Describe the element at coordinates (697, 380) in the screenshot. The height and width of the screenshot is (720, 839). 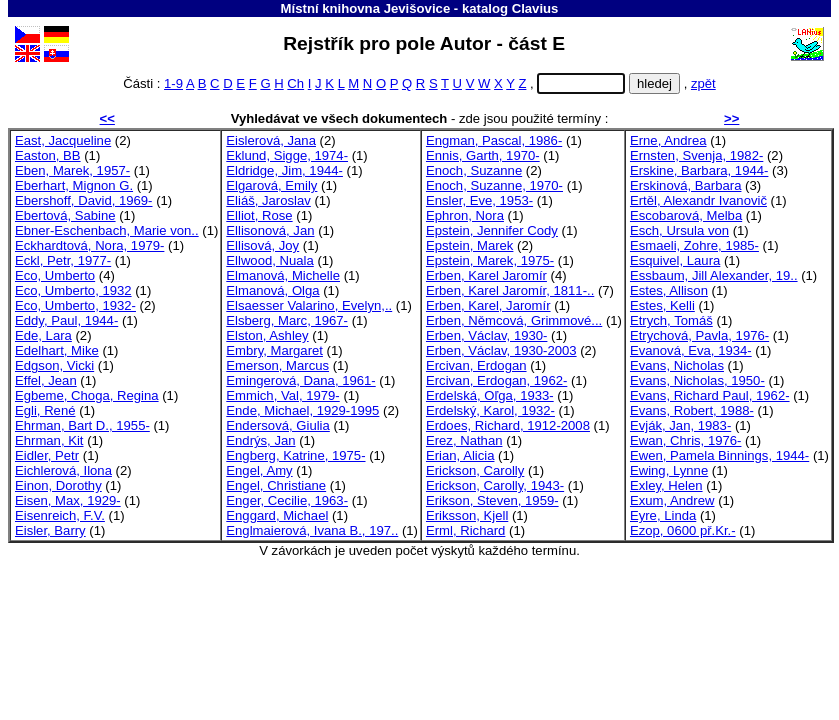
I see `Evans, Nicholas, 1950-` at that location.